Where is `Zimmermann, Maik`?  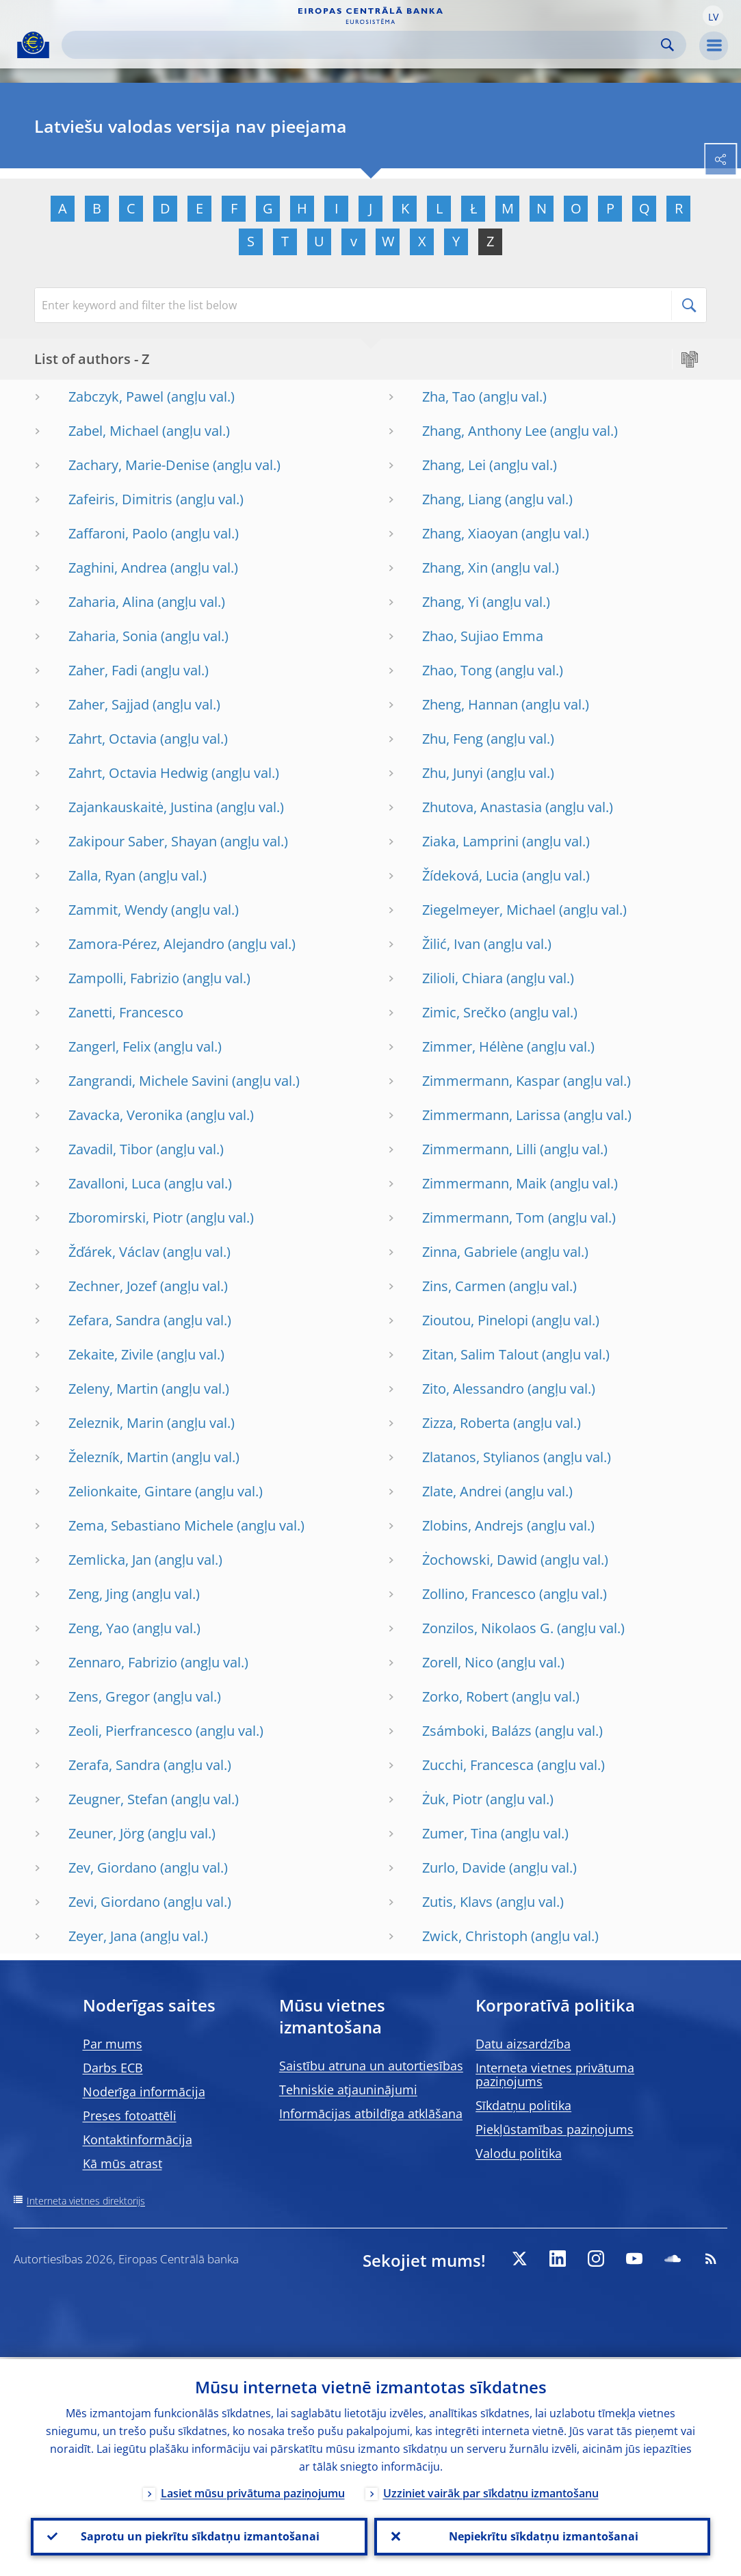
Zimmermann, Maik is located at coordinates (484, 1183).